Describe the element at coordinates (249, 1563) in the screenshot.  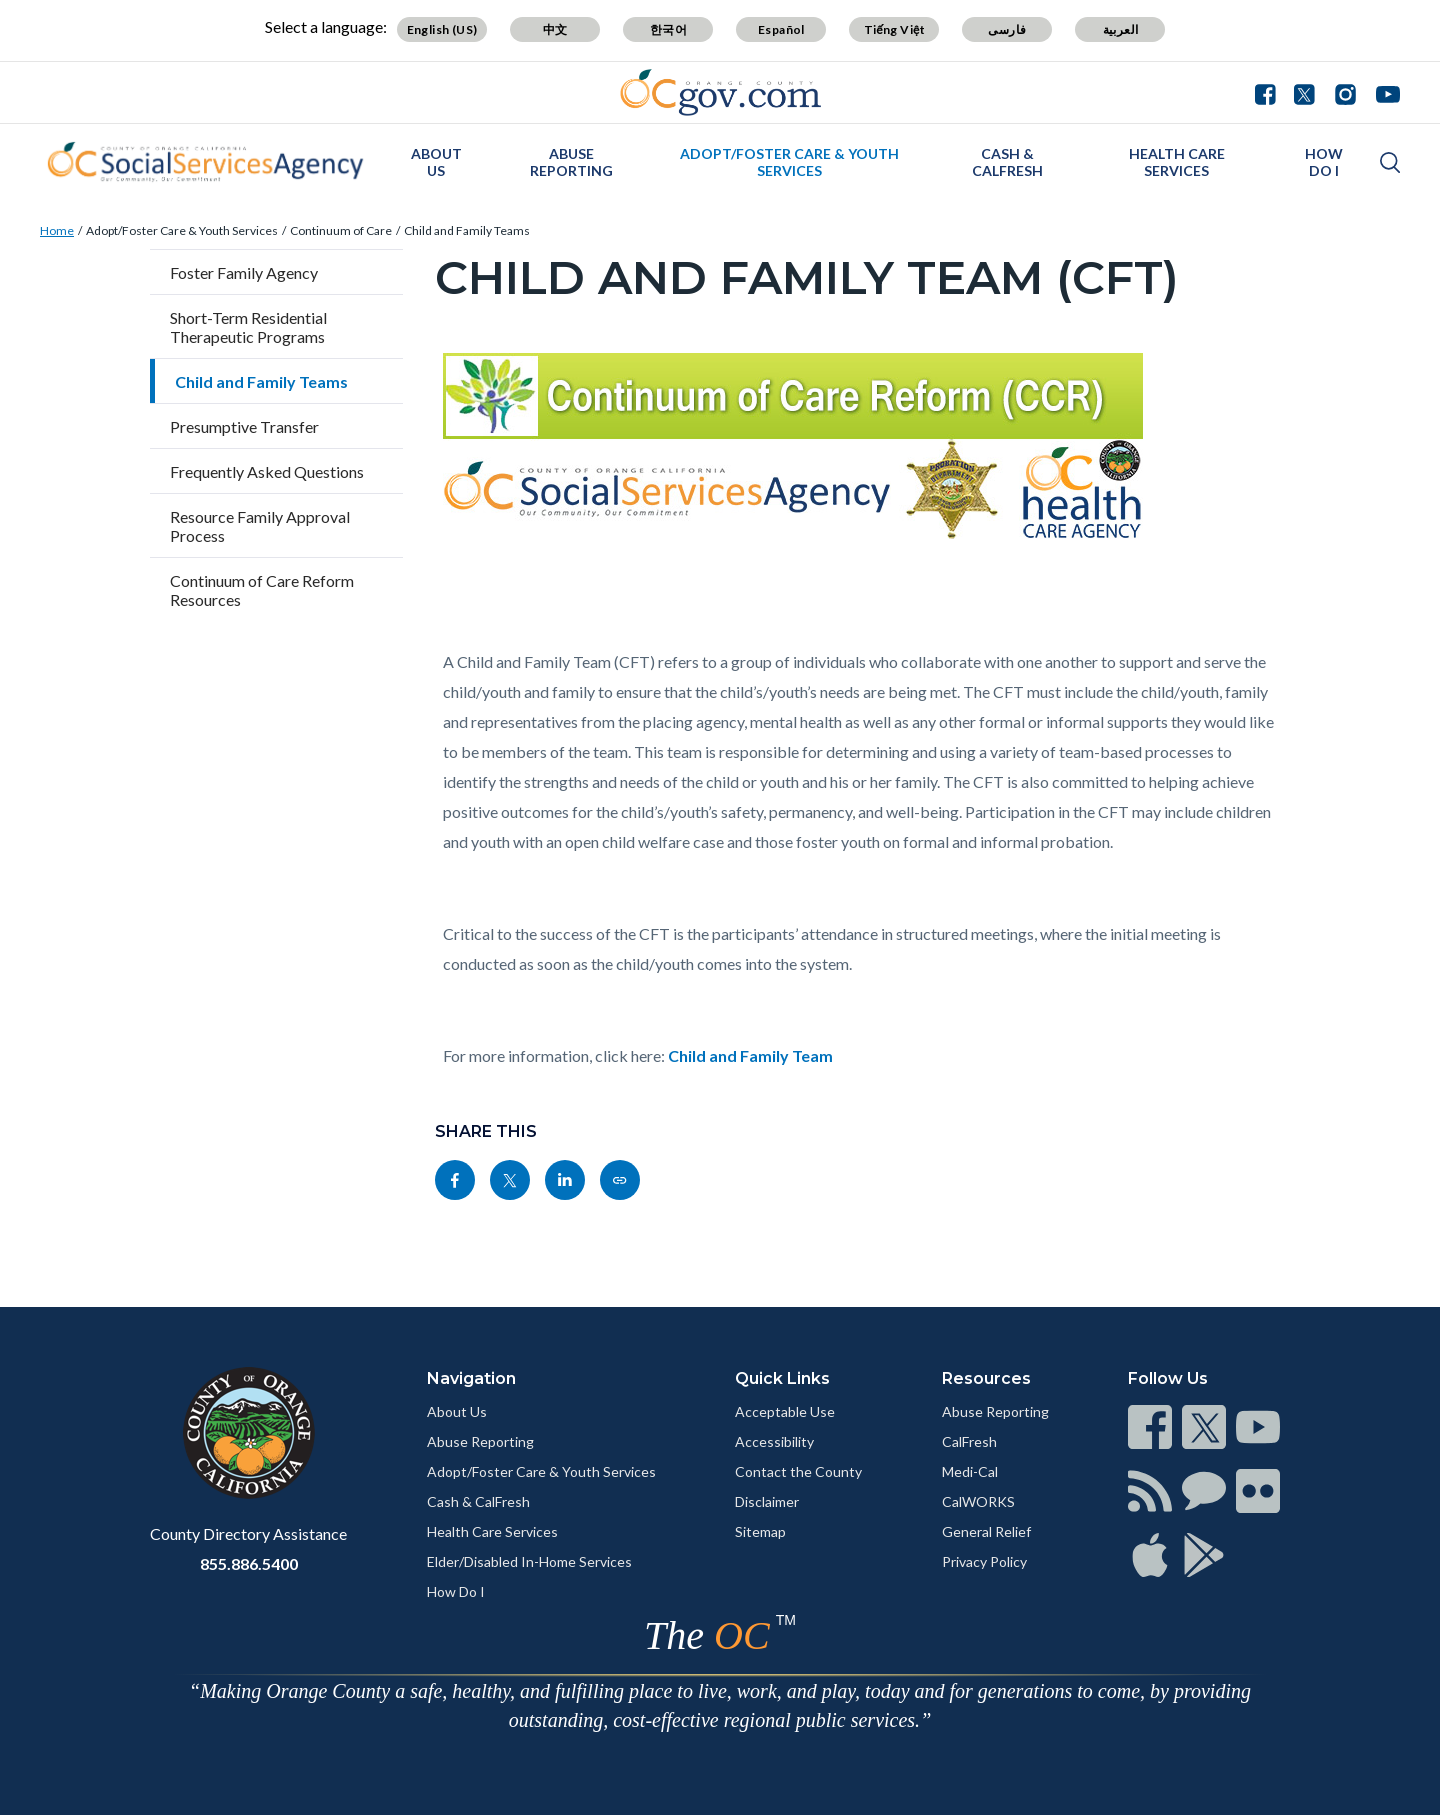
I see `855.886.5400` at that location.